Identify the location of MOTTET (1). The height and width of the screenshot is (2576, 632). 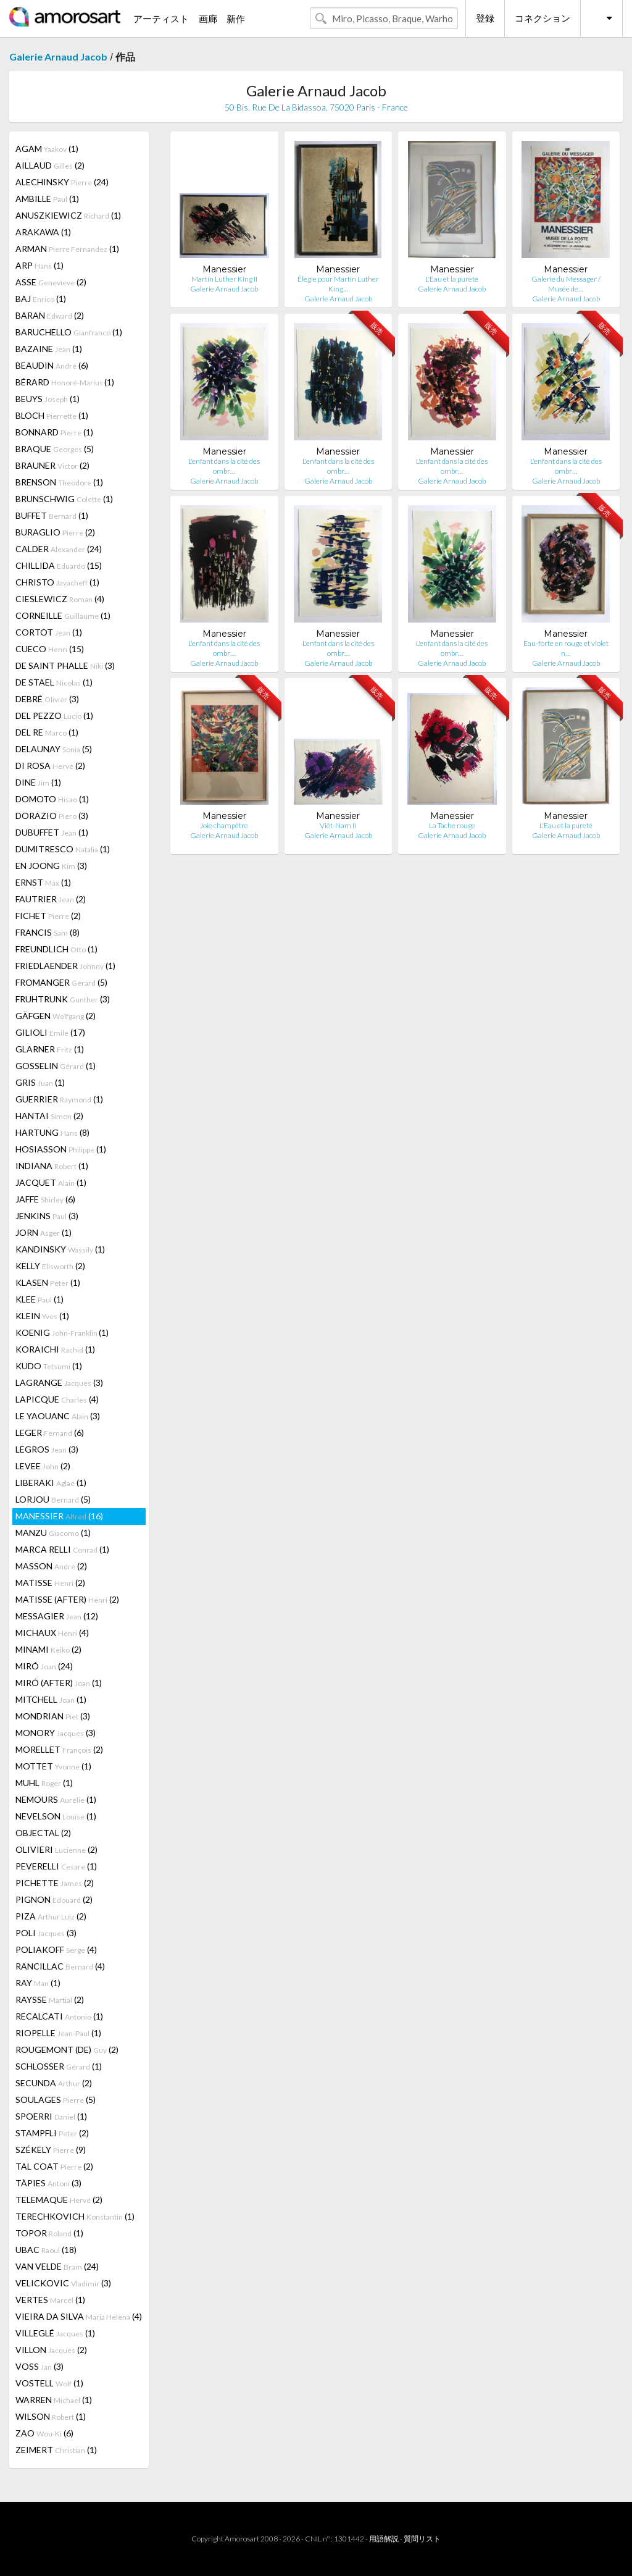
(53, 1766).